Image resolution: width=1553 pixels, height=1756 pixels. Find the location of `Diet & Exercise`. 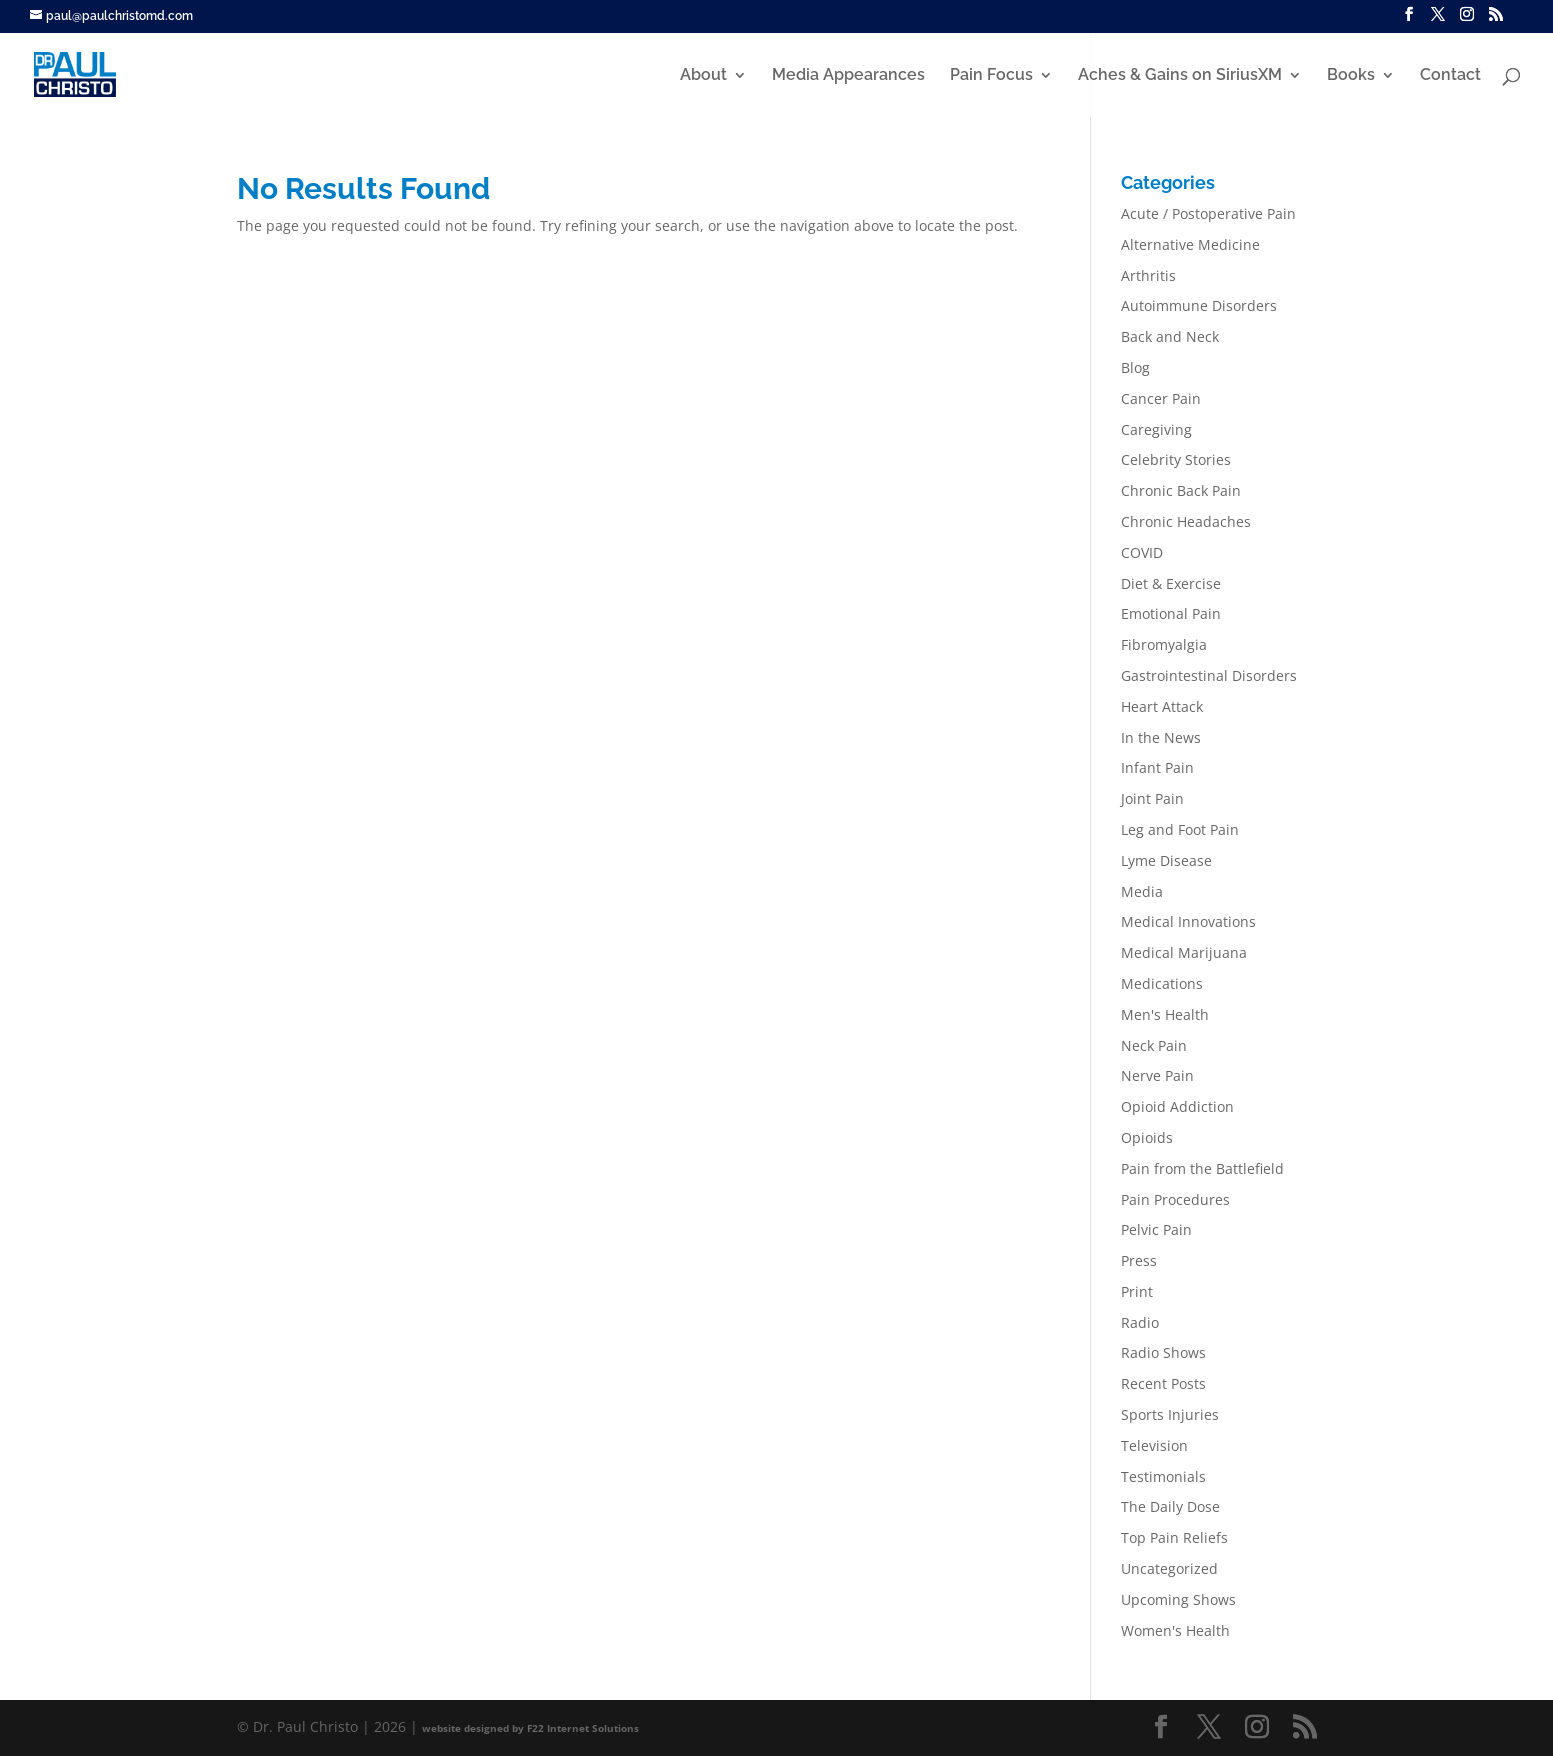

Diet & Exercise is located at coordinates (1171, 583).